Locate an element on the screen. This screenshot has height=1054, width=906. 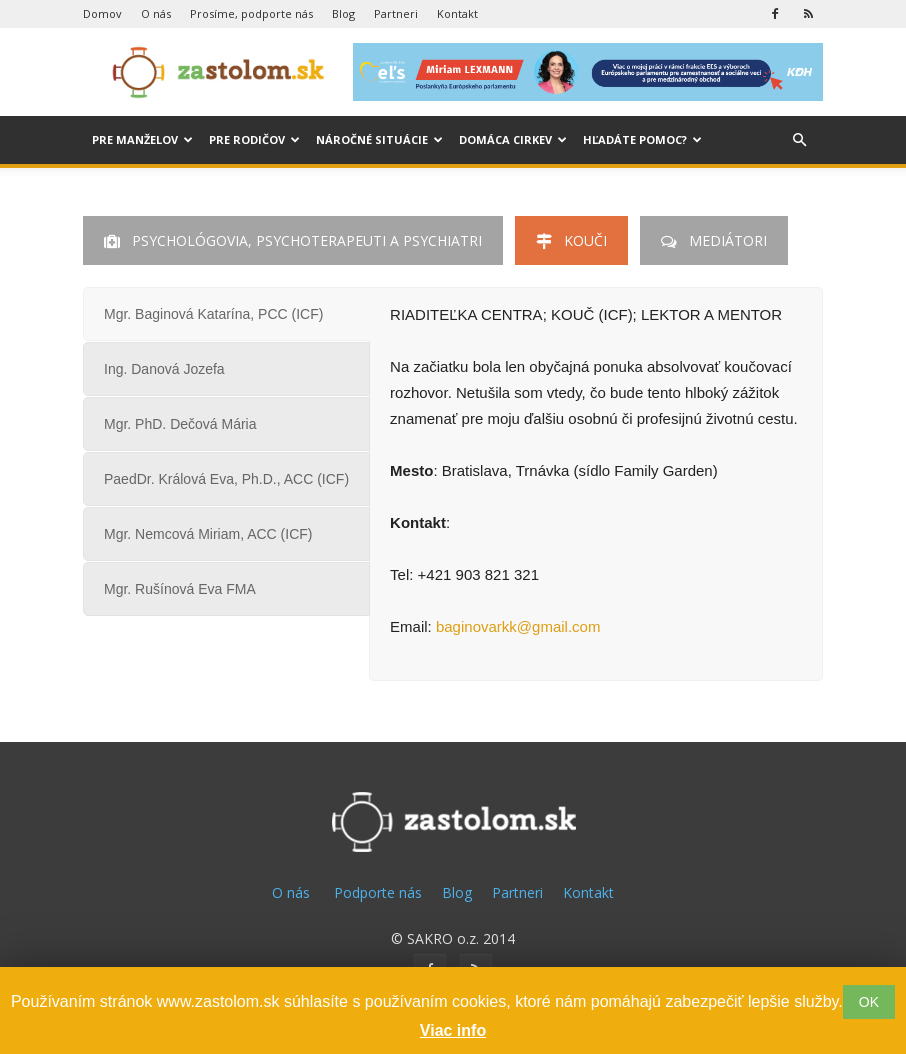
Psychológovia, Psychoterapeuti a Psychiatri is located at coordinates (293, 240).